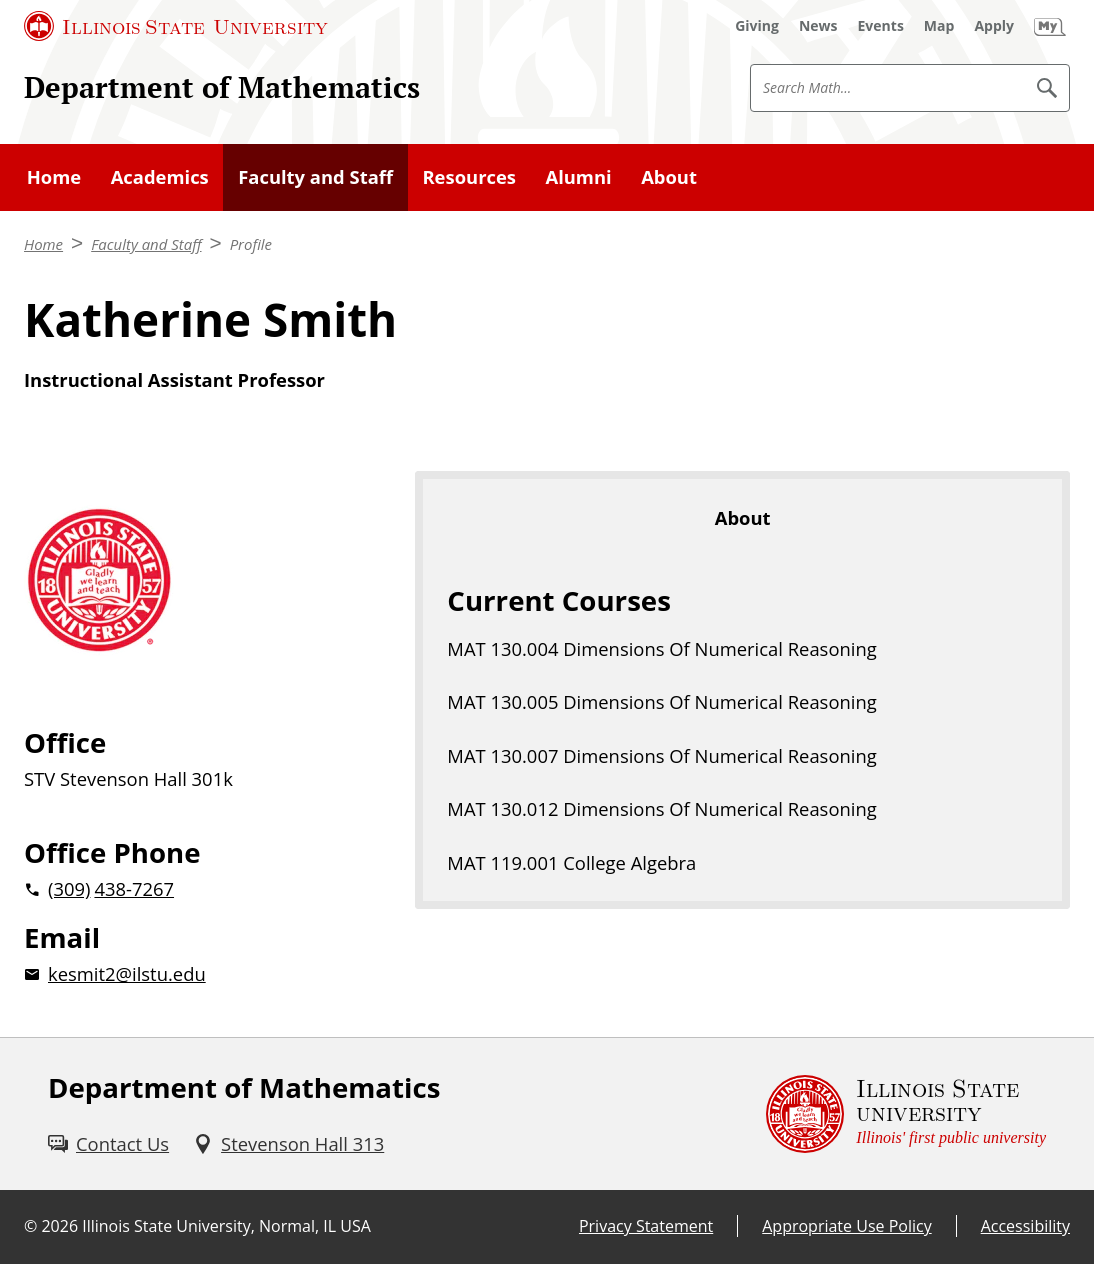 This screenshot has height=1264, width=1094. I want to click on Appropriate Use Policy [Appropriate Use Policy (External)], so click(846, 1226).